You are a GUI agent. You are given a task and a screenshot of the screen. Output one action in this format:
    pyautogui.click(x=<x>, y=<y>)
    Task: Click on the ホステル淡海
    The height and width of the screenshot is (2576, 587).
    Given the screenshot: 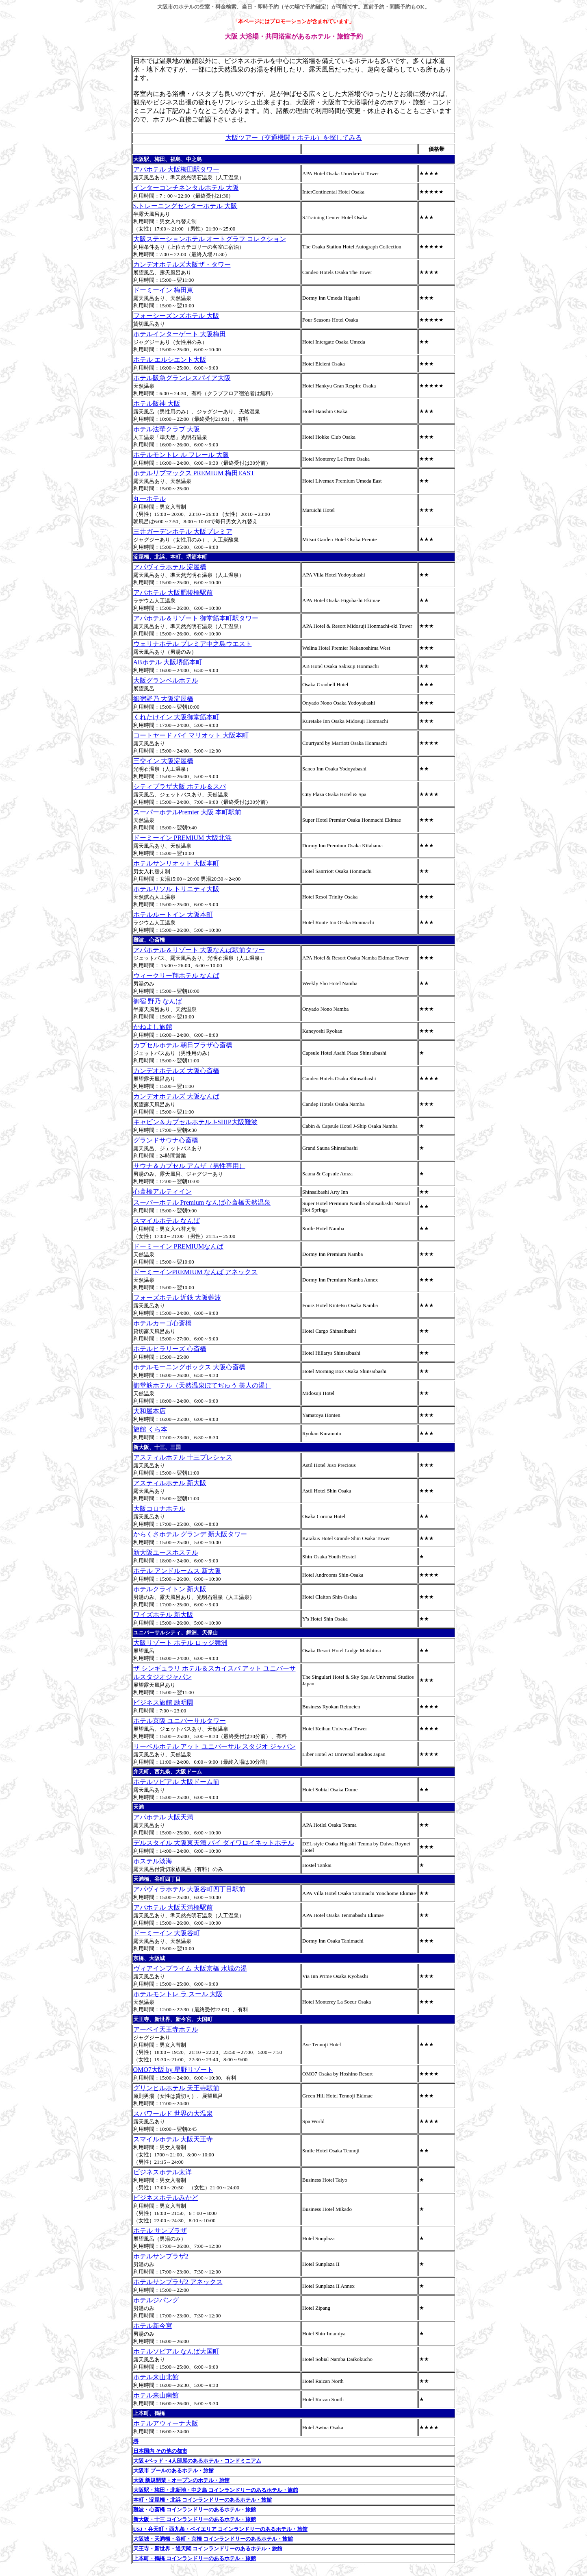 What is the action you would take?
    pyautogui.click(x=152, y=1861)
    